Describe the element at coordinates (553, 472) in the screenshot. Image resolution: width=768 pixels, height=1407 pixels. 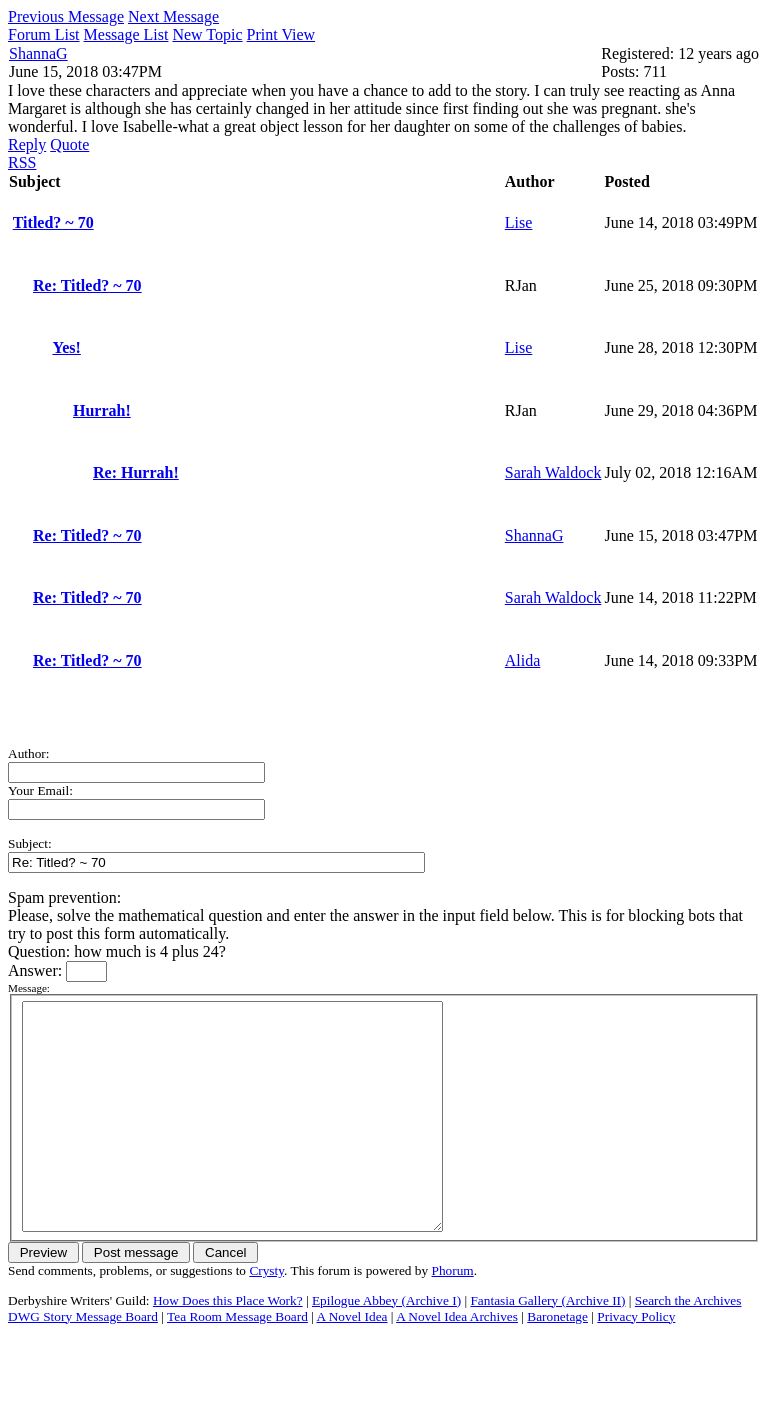
I see `Sarah Waldock` at that location.